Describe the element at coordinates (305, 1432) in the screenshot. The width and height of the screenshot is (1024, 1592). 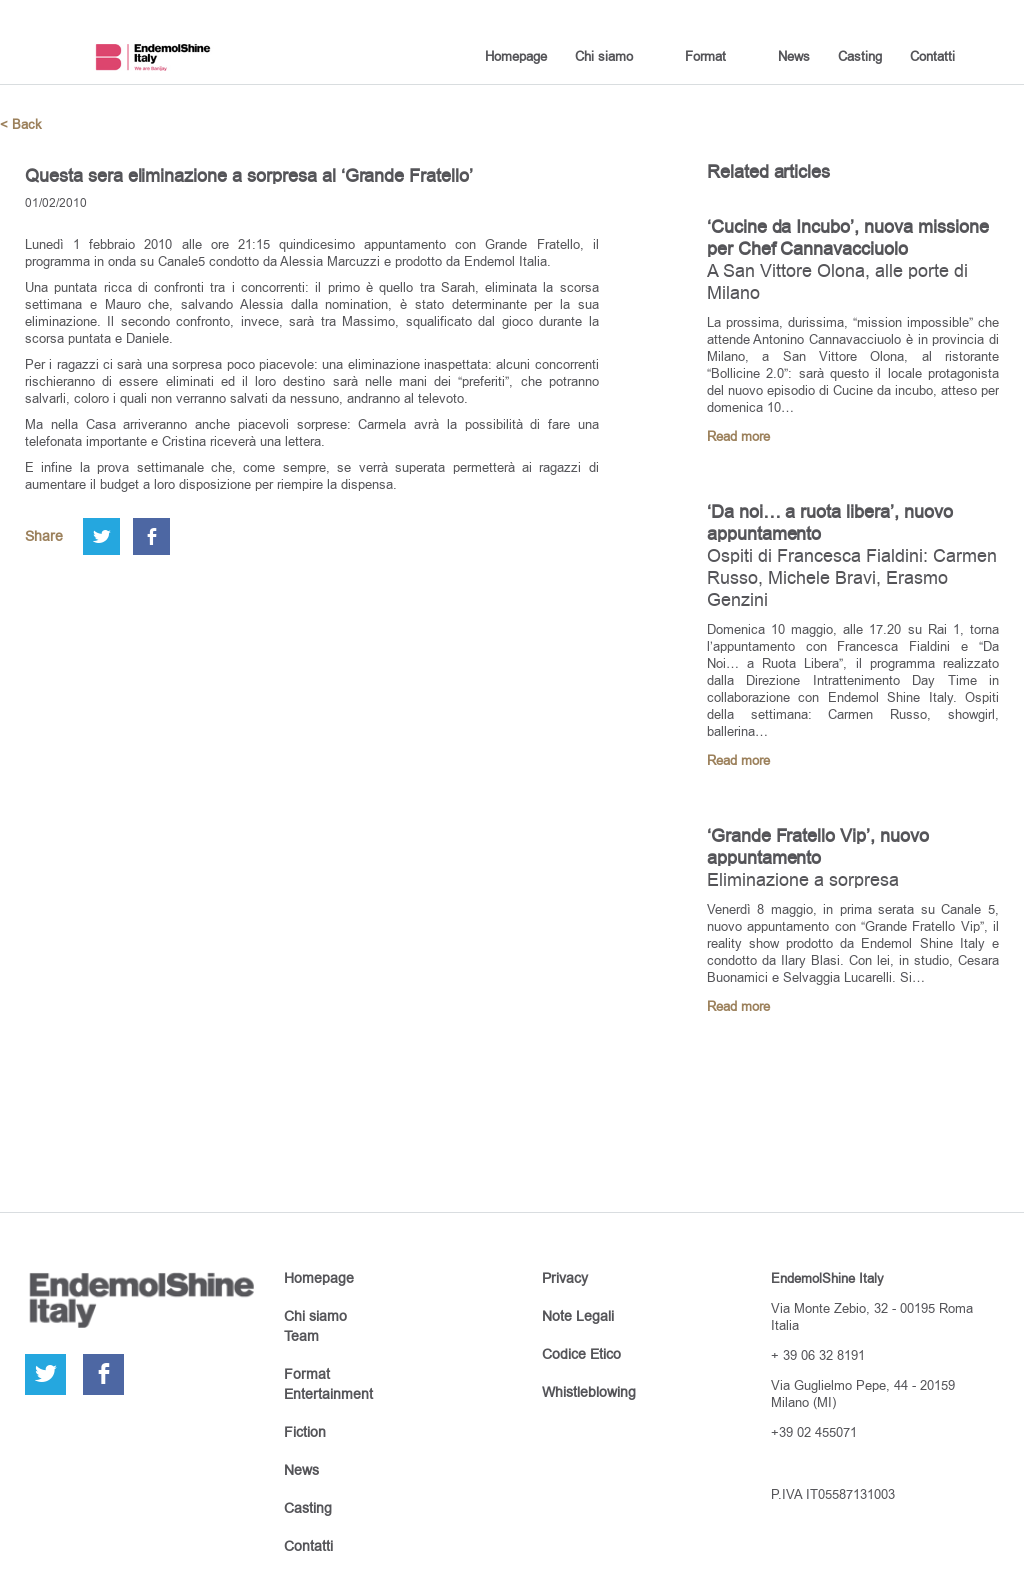
I see `Fiction` at that location.